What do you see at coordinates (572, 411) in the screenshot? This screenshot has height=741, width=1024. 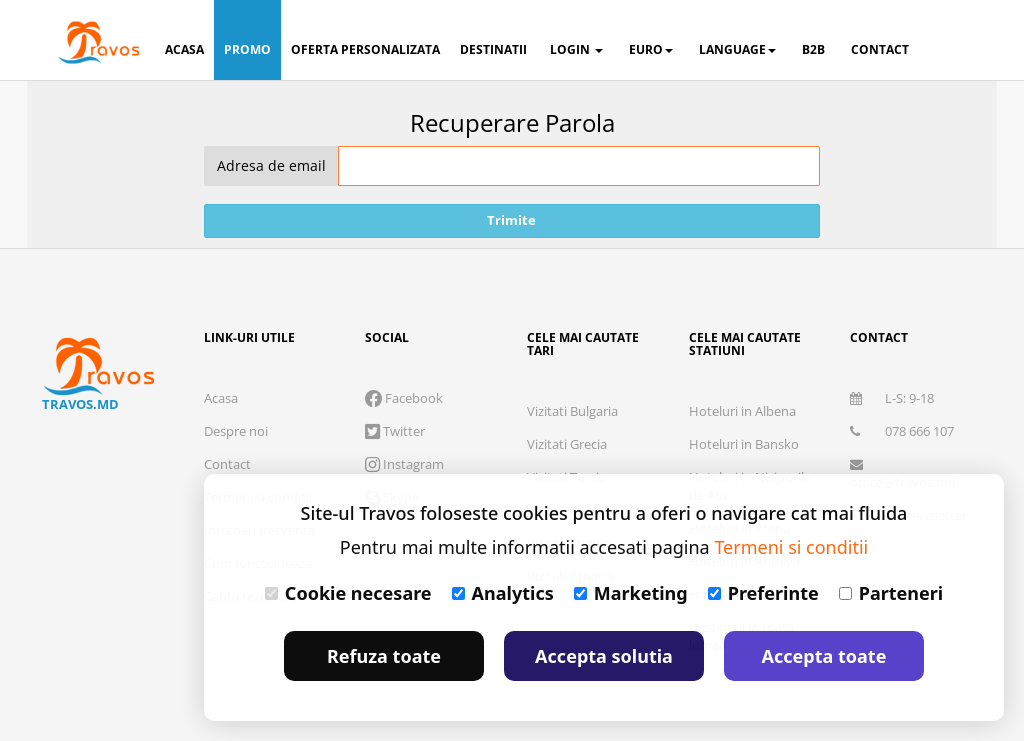 I see `Vizitati Bulgaria` at bounding box center [572, 411].